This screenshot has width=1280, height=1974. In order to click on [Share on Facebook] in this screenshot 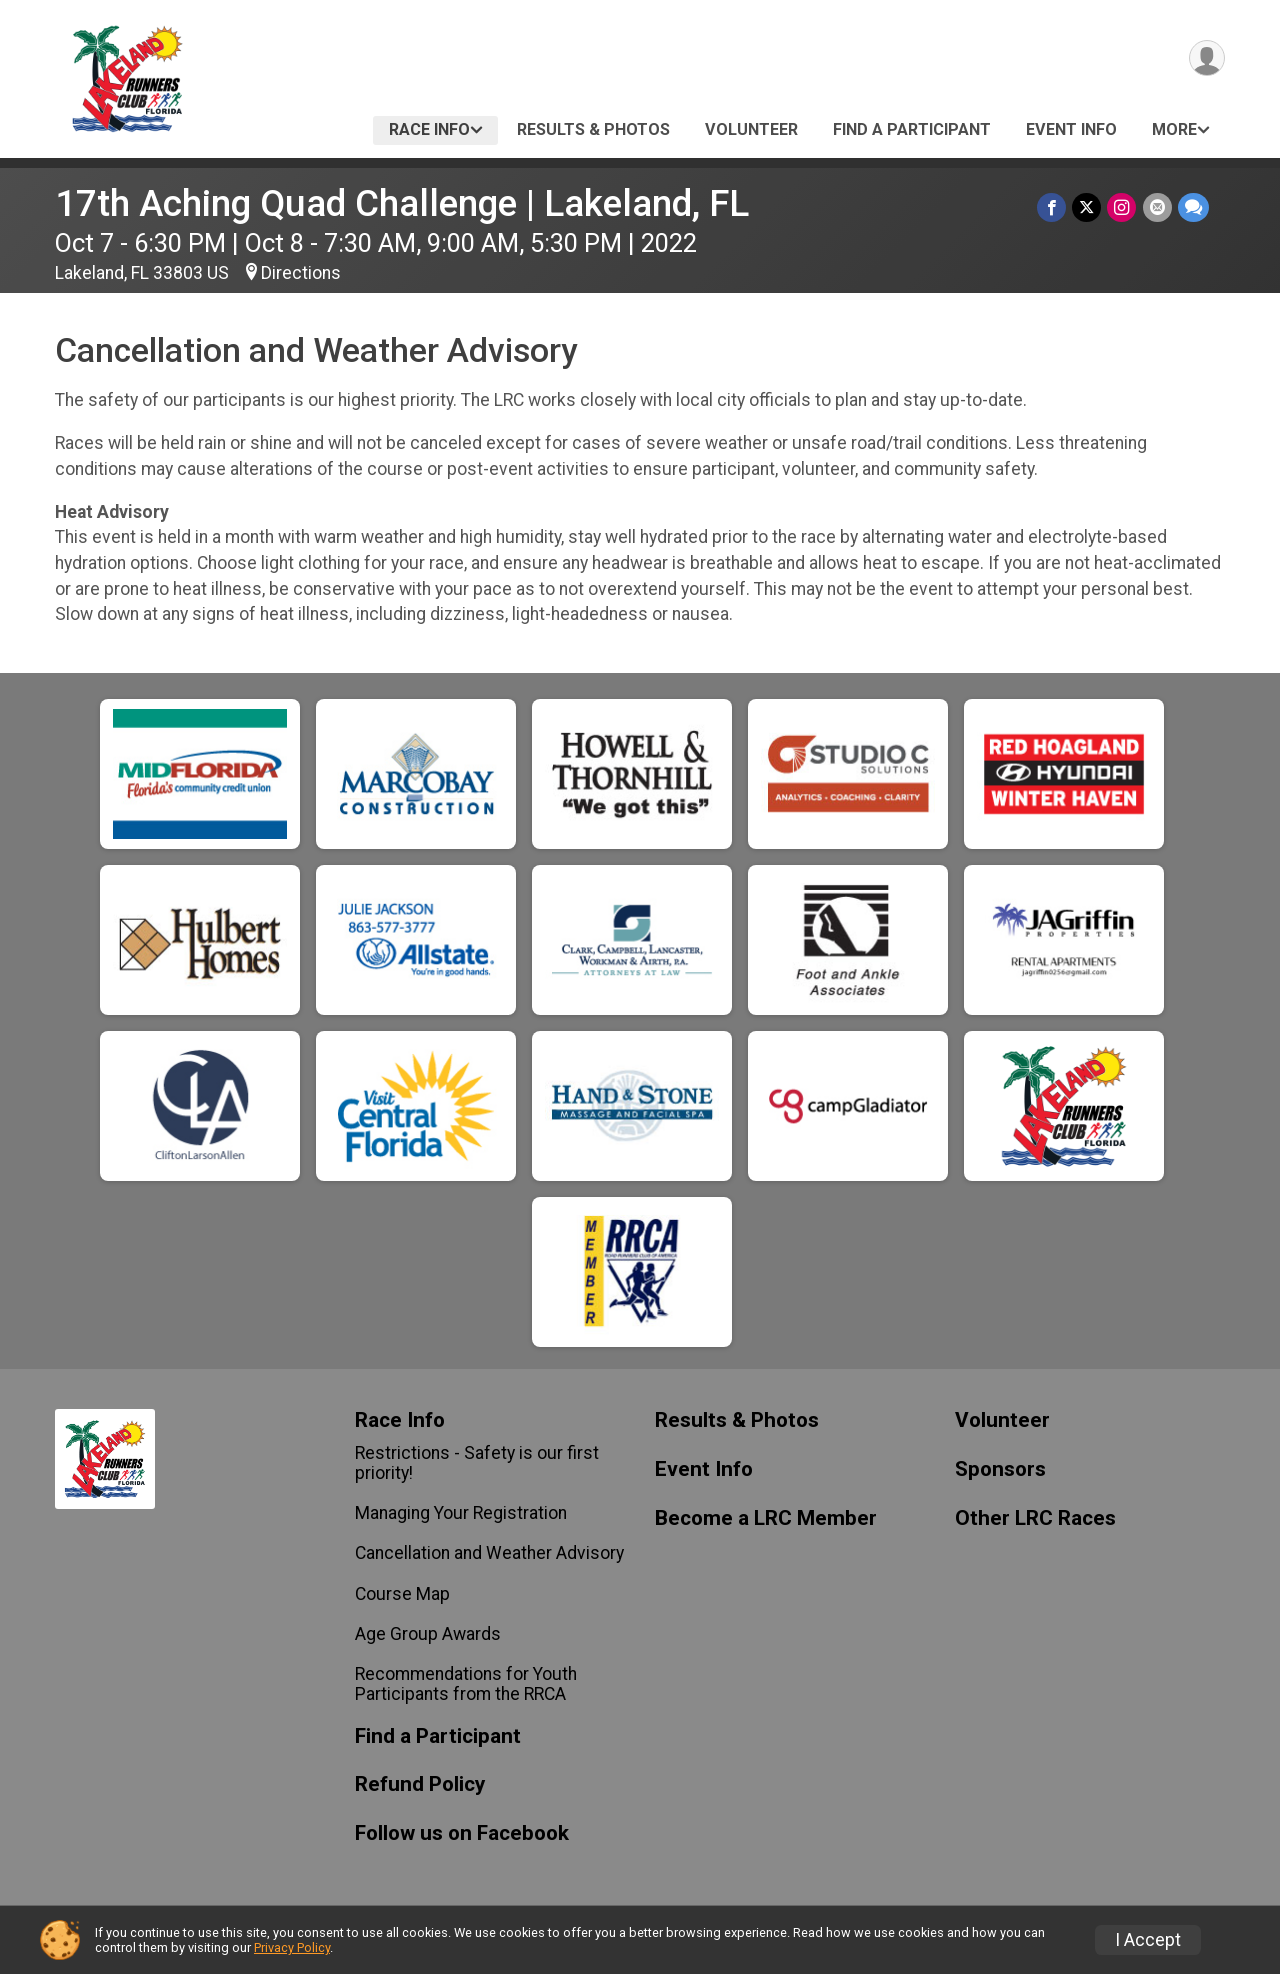, I will do `click(1052, 207)`.